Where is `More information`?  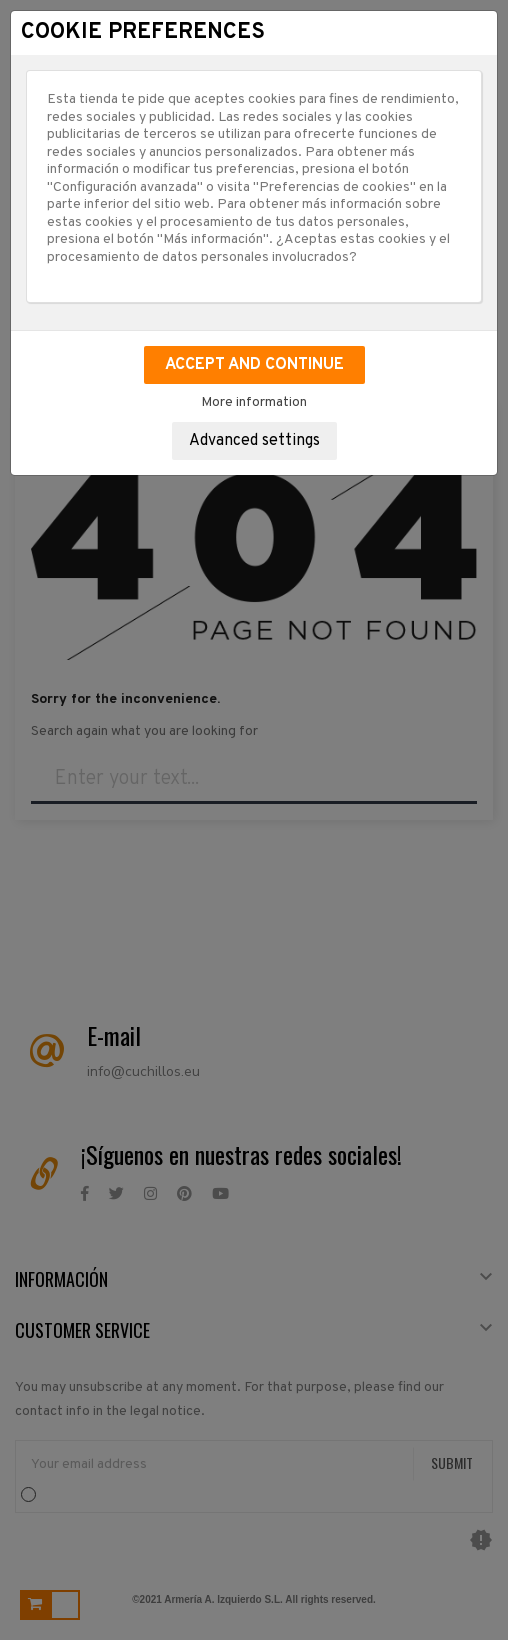
More information is located at coordinates (254, 402).